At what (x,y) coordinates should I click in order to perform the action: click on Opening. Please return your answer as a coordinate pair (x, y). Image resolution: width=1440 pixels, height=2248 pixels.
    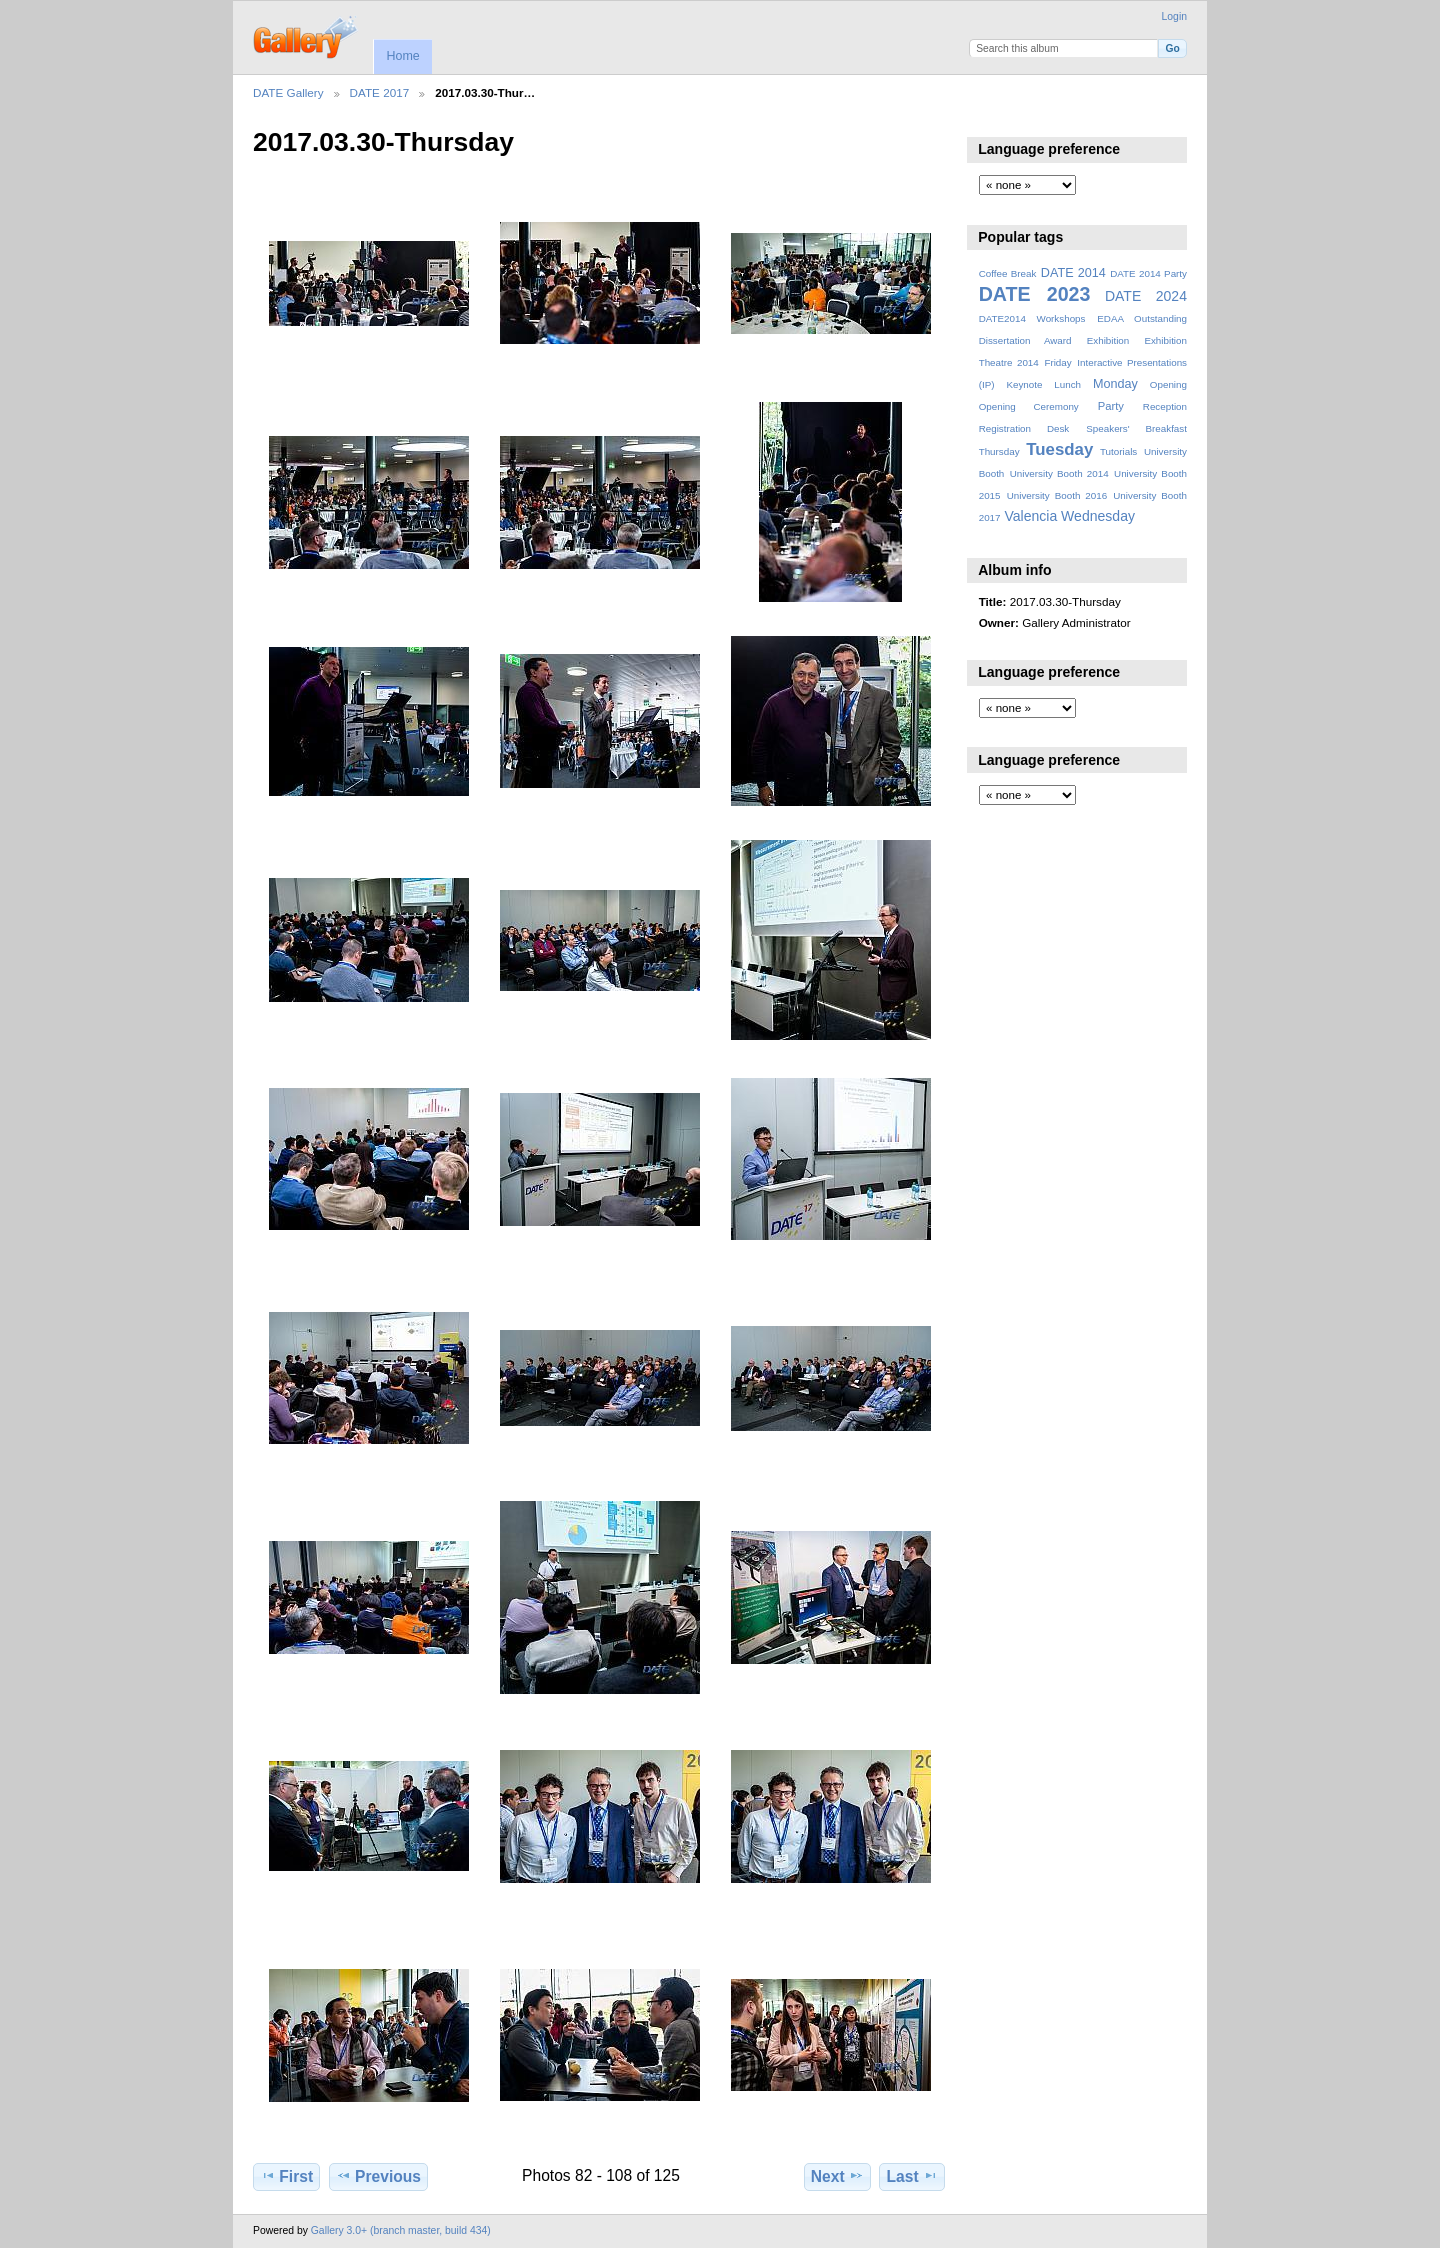
    Looking at the image, I should click on (1168, 384).